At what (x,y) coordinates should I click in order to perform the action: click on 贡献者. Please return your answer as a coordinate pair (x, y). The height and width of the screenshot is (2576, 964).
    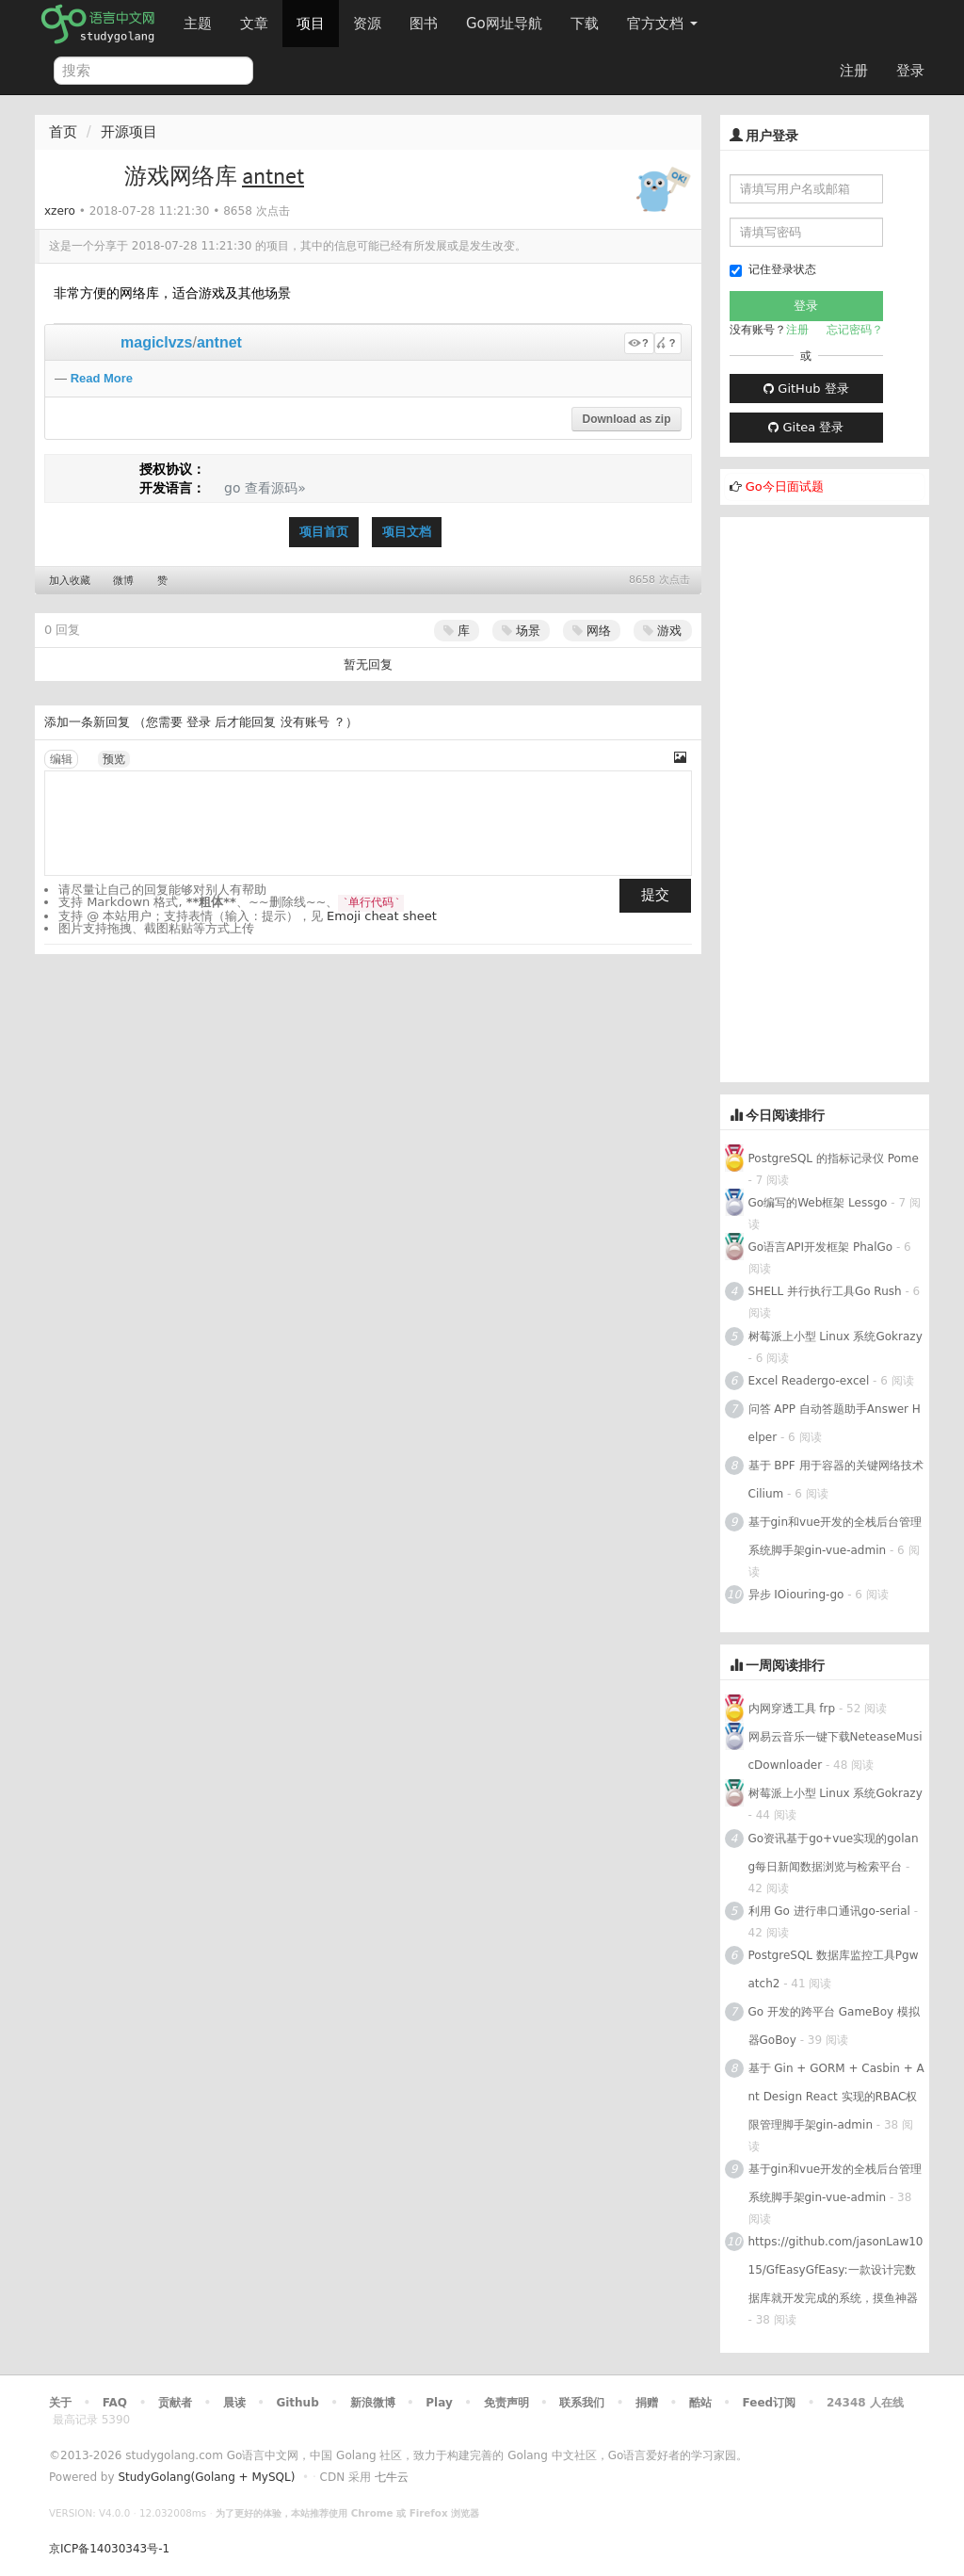
    Looking at the image, I should click on (175, 2402).